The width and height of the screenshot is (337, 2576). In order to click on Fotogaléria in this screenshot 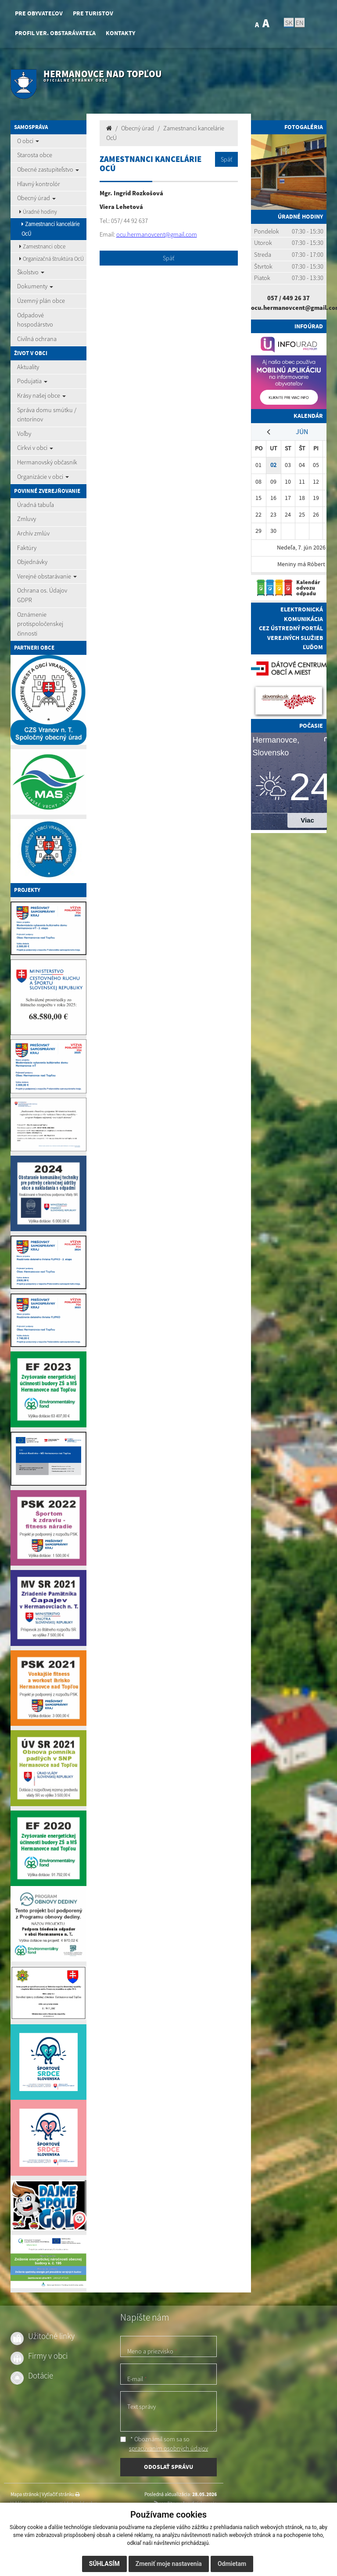, I will do `click(303, 126)`.